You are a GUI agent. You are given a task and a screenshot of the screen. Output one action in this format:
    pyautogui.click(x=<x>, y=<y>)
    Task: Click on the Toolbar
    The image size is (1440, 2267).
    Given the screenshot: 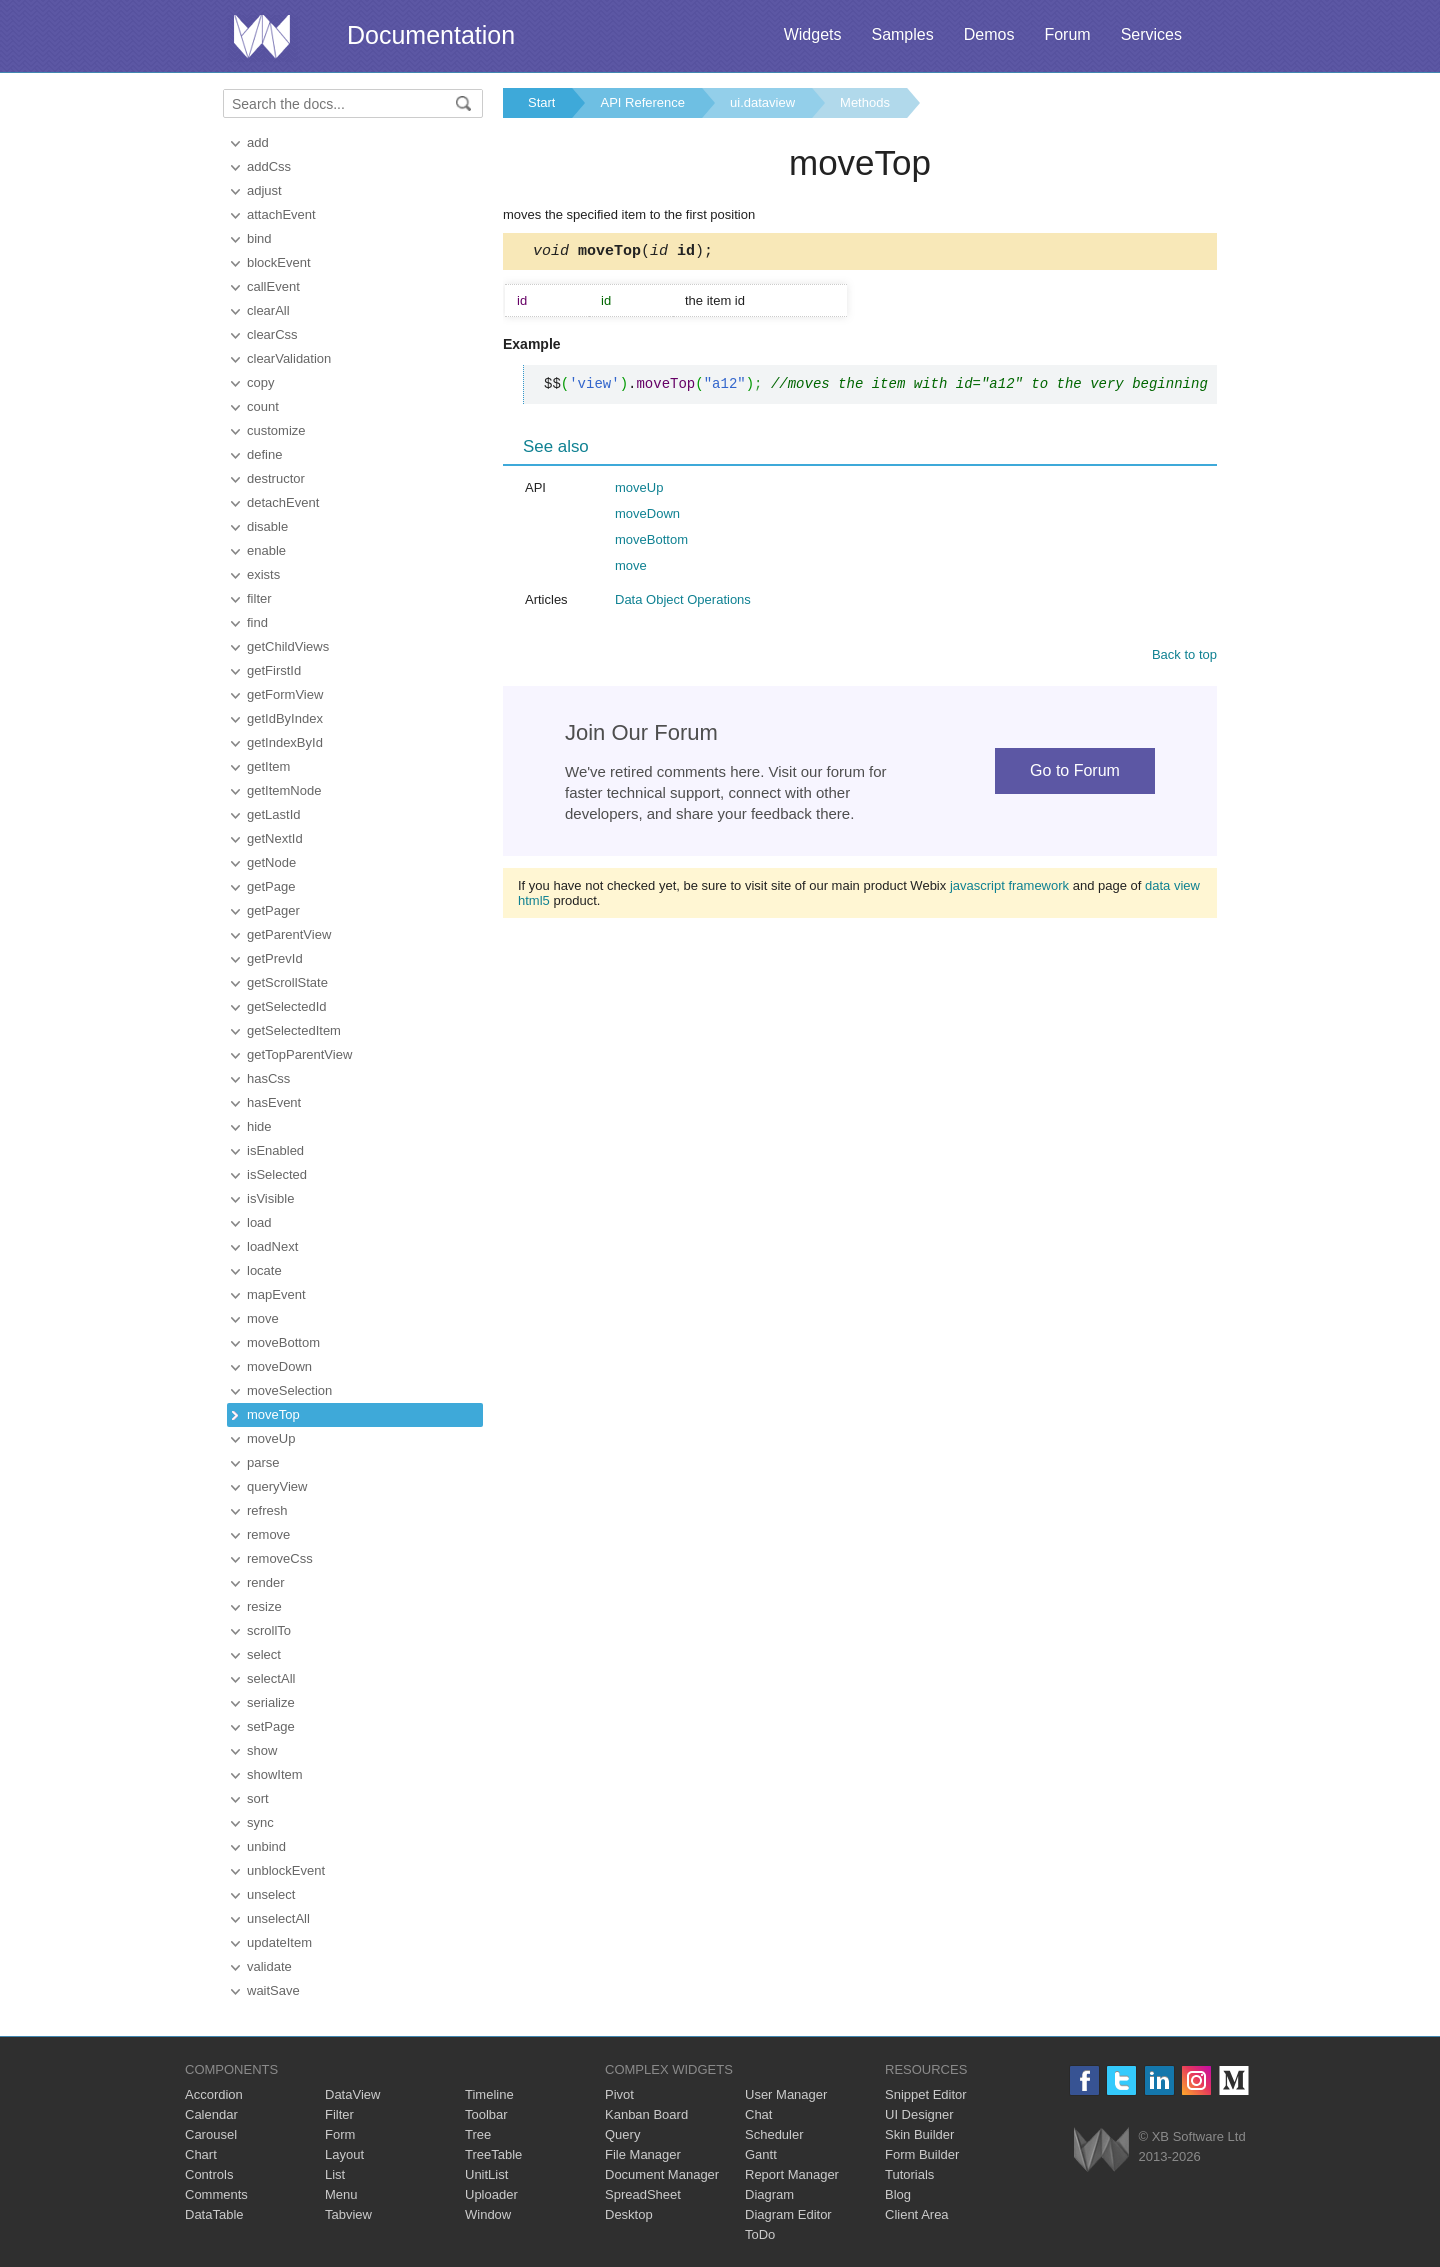 What is the action you would take?
    pyautogui.click(x=486, y=2114)
    